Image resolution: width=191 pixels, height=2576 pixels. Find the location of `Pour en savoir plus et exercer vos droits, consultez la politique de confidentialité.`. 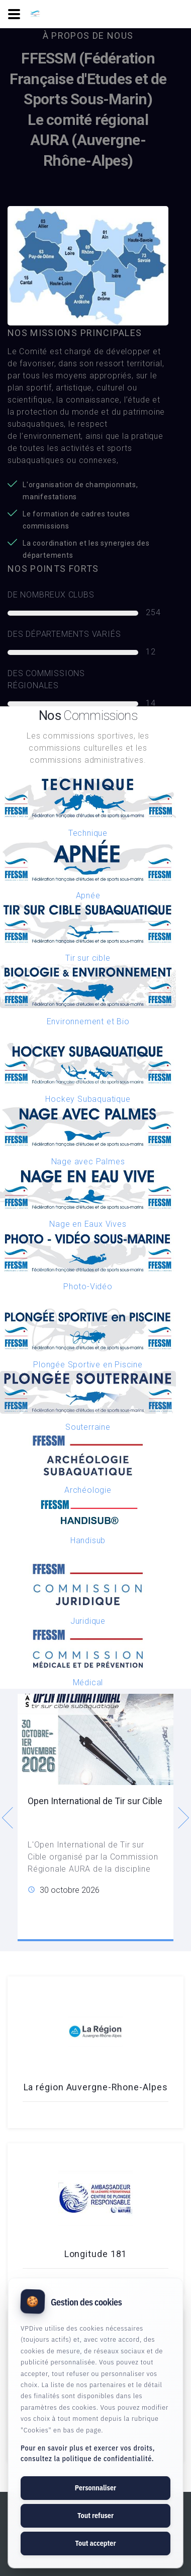

Pour en savoir plus et exercer vos droits, consultez la politique de confidentialité. is located at coordinates (88, 2453).